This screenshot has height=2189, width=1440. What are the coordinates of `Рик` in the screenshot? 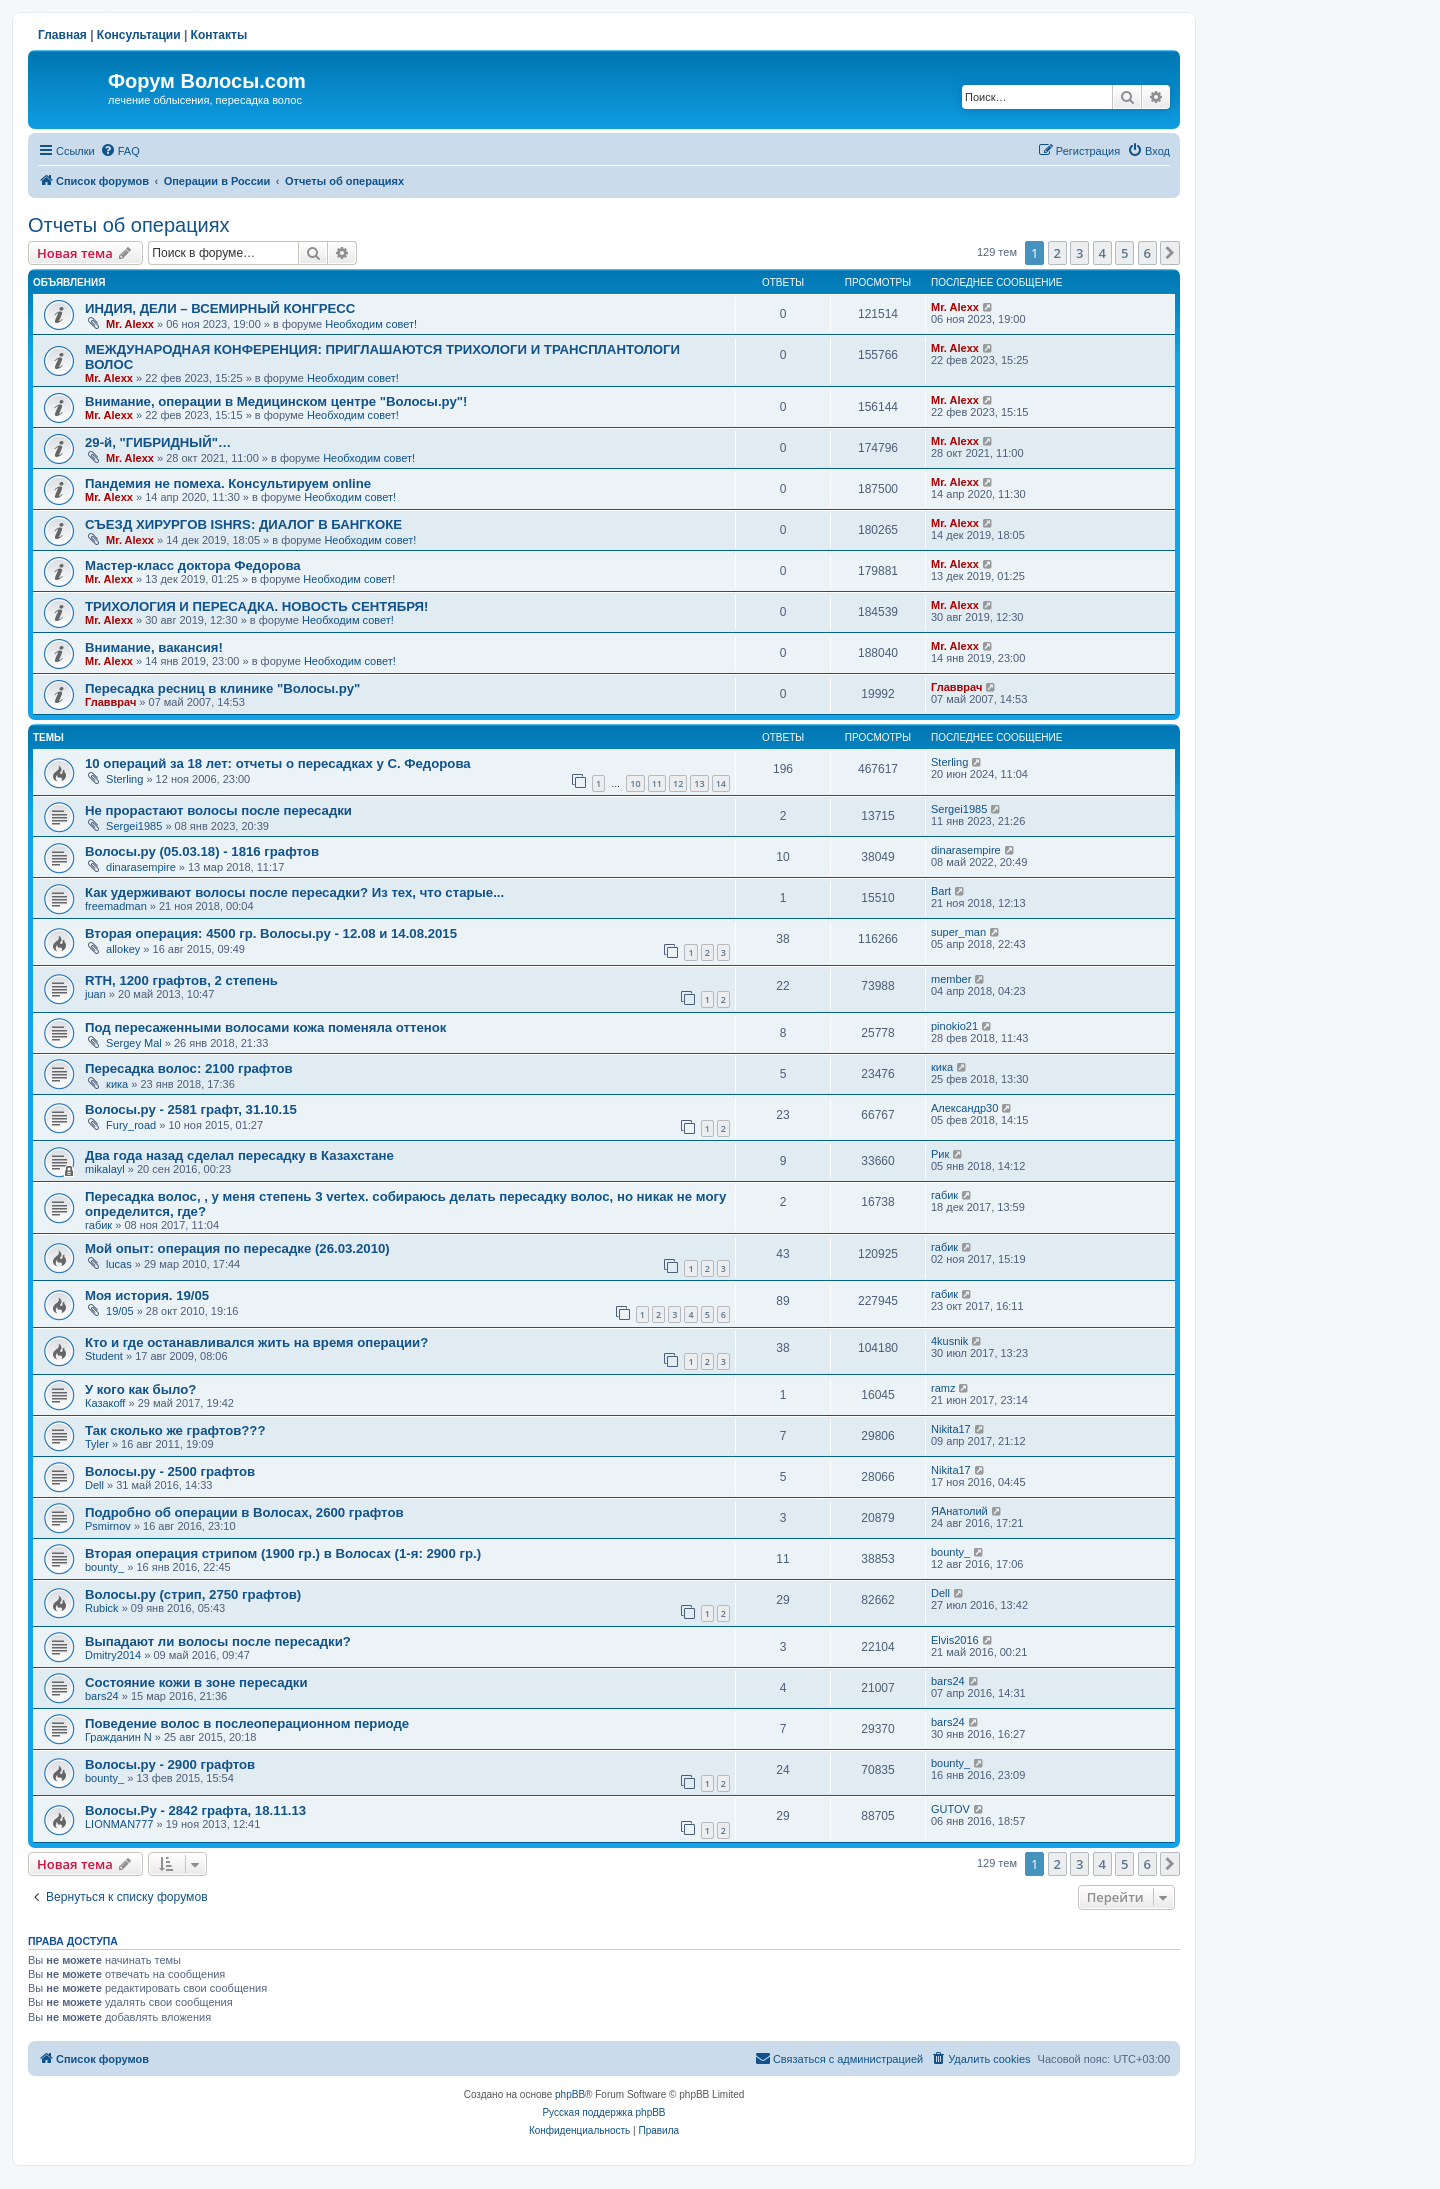 It's located at (940, 1154).